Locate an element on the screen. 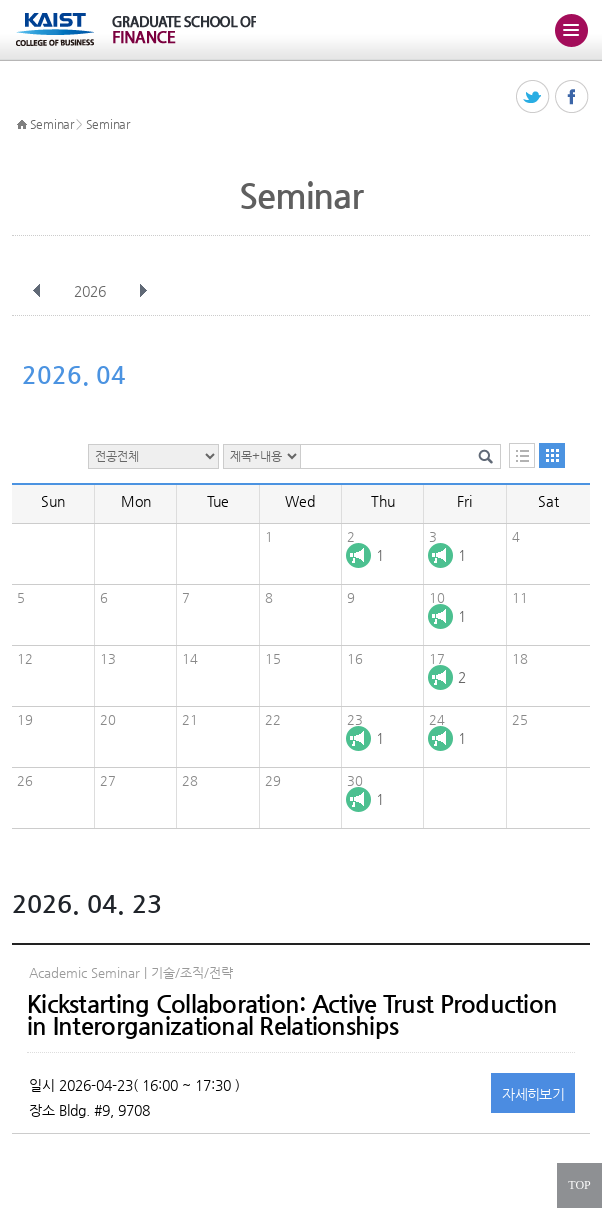 The height and width of the screenshot is (1208, 602). 다음 is located at coordinates (143, 291).